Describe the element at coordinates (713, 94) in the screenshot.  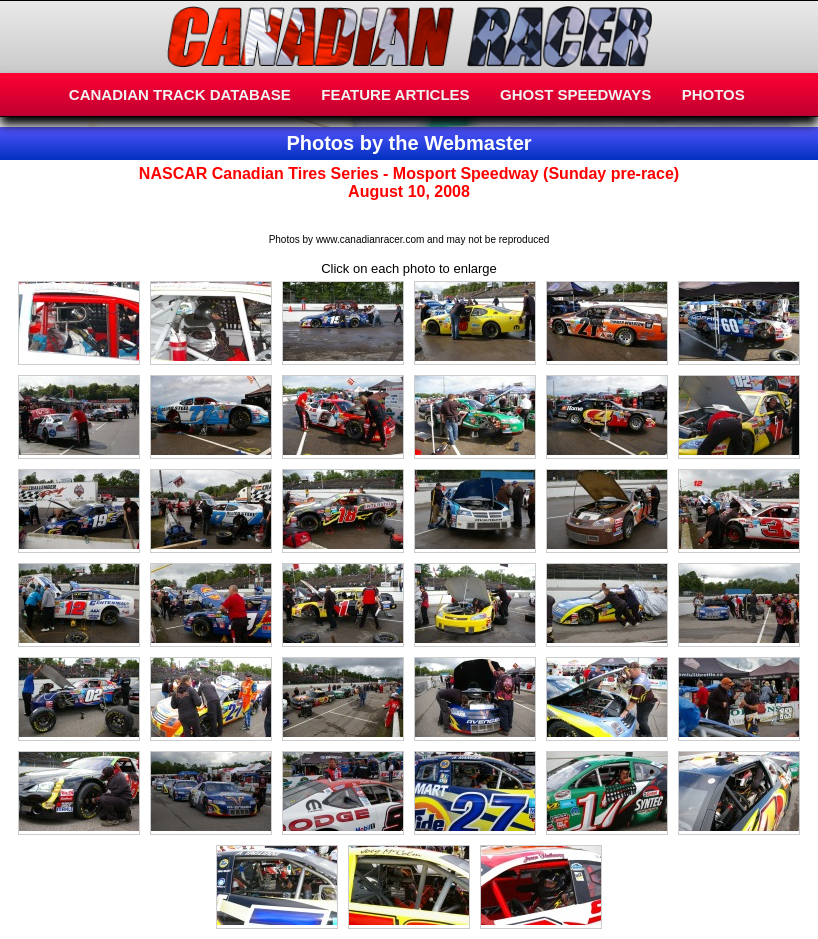
I see `PHOTOS` at that location.